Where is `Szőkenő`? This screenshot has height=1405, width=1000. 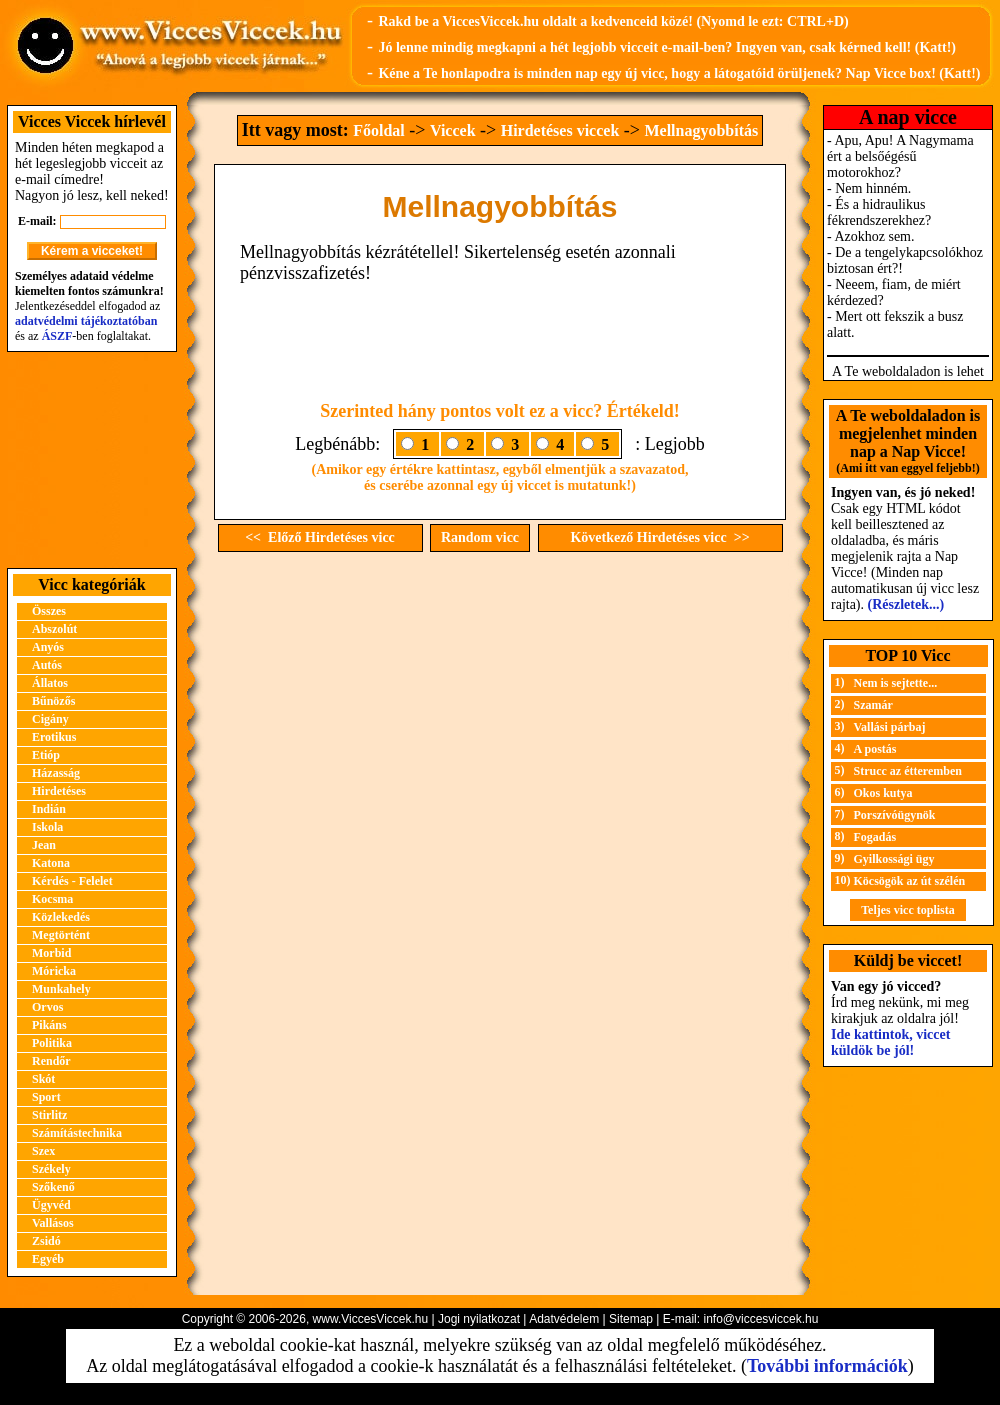 Szőkenő is located at coordinates (53, 1187).